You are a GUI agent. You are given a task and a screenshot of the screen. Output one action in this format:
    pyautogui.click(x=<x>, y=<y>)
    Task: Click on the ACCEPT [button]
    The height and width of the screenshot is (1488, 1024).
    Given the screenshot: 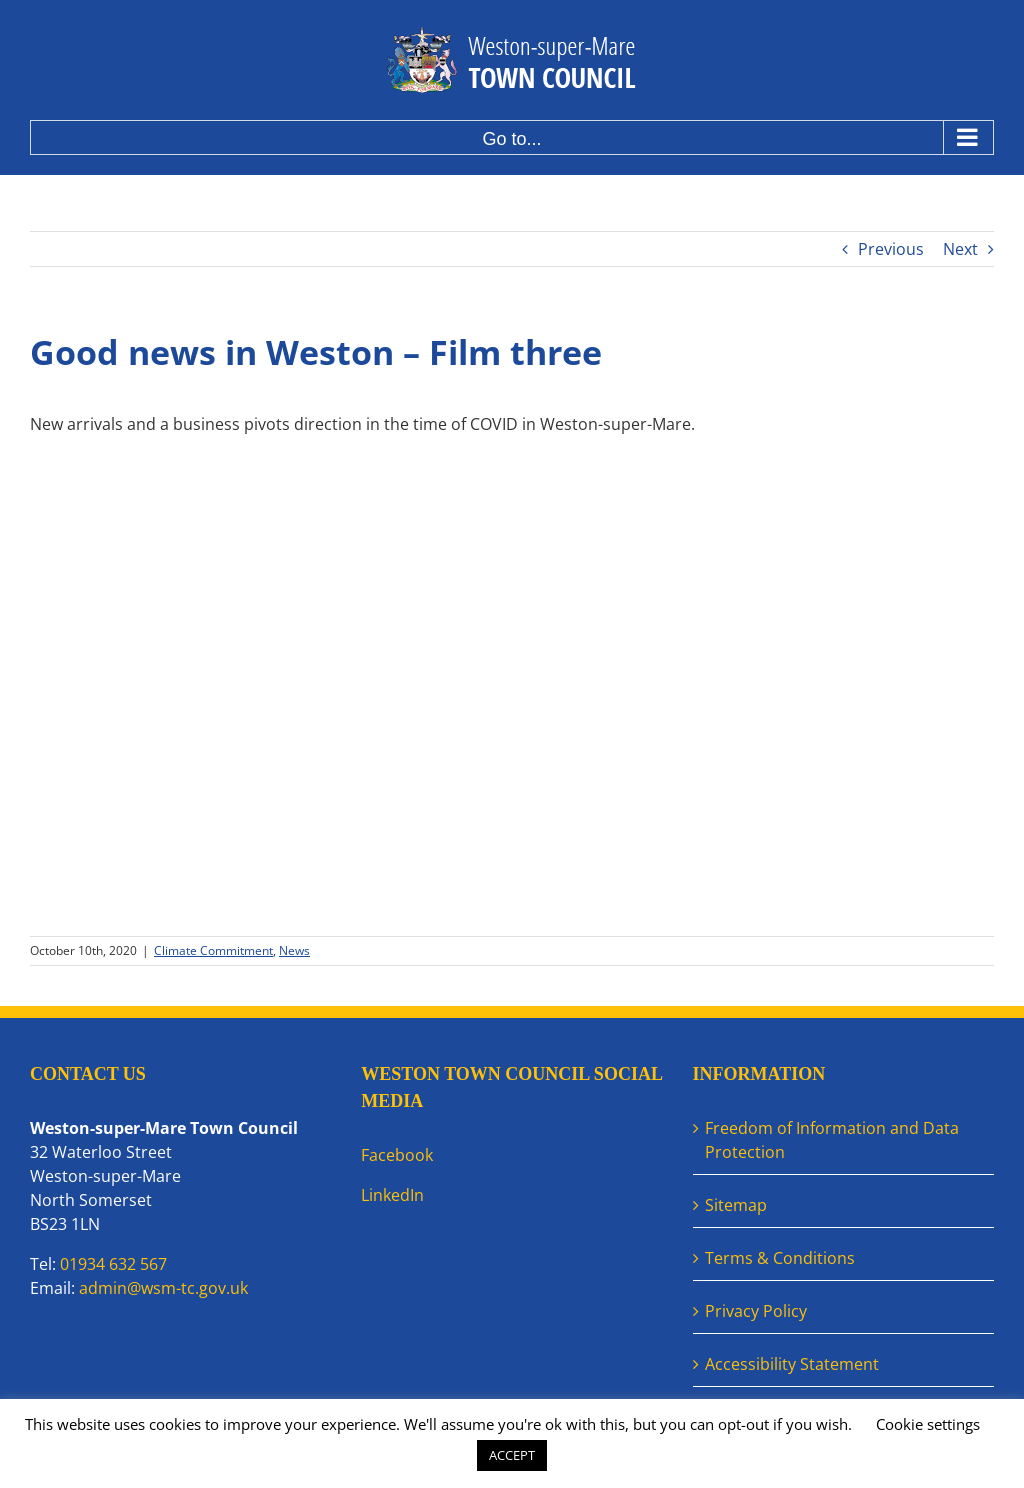 What is the action you would take?
    pyautogui.click(x=512, y=1455)
    